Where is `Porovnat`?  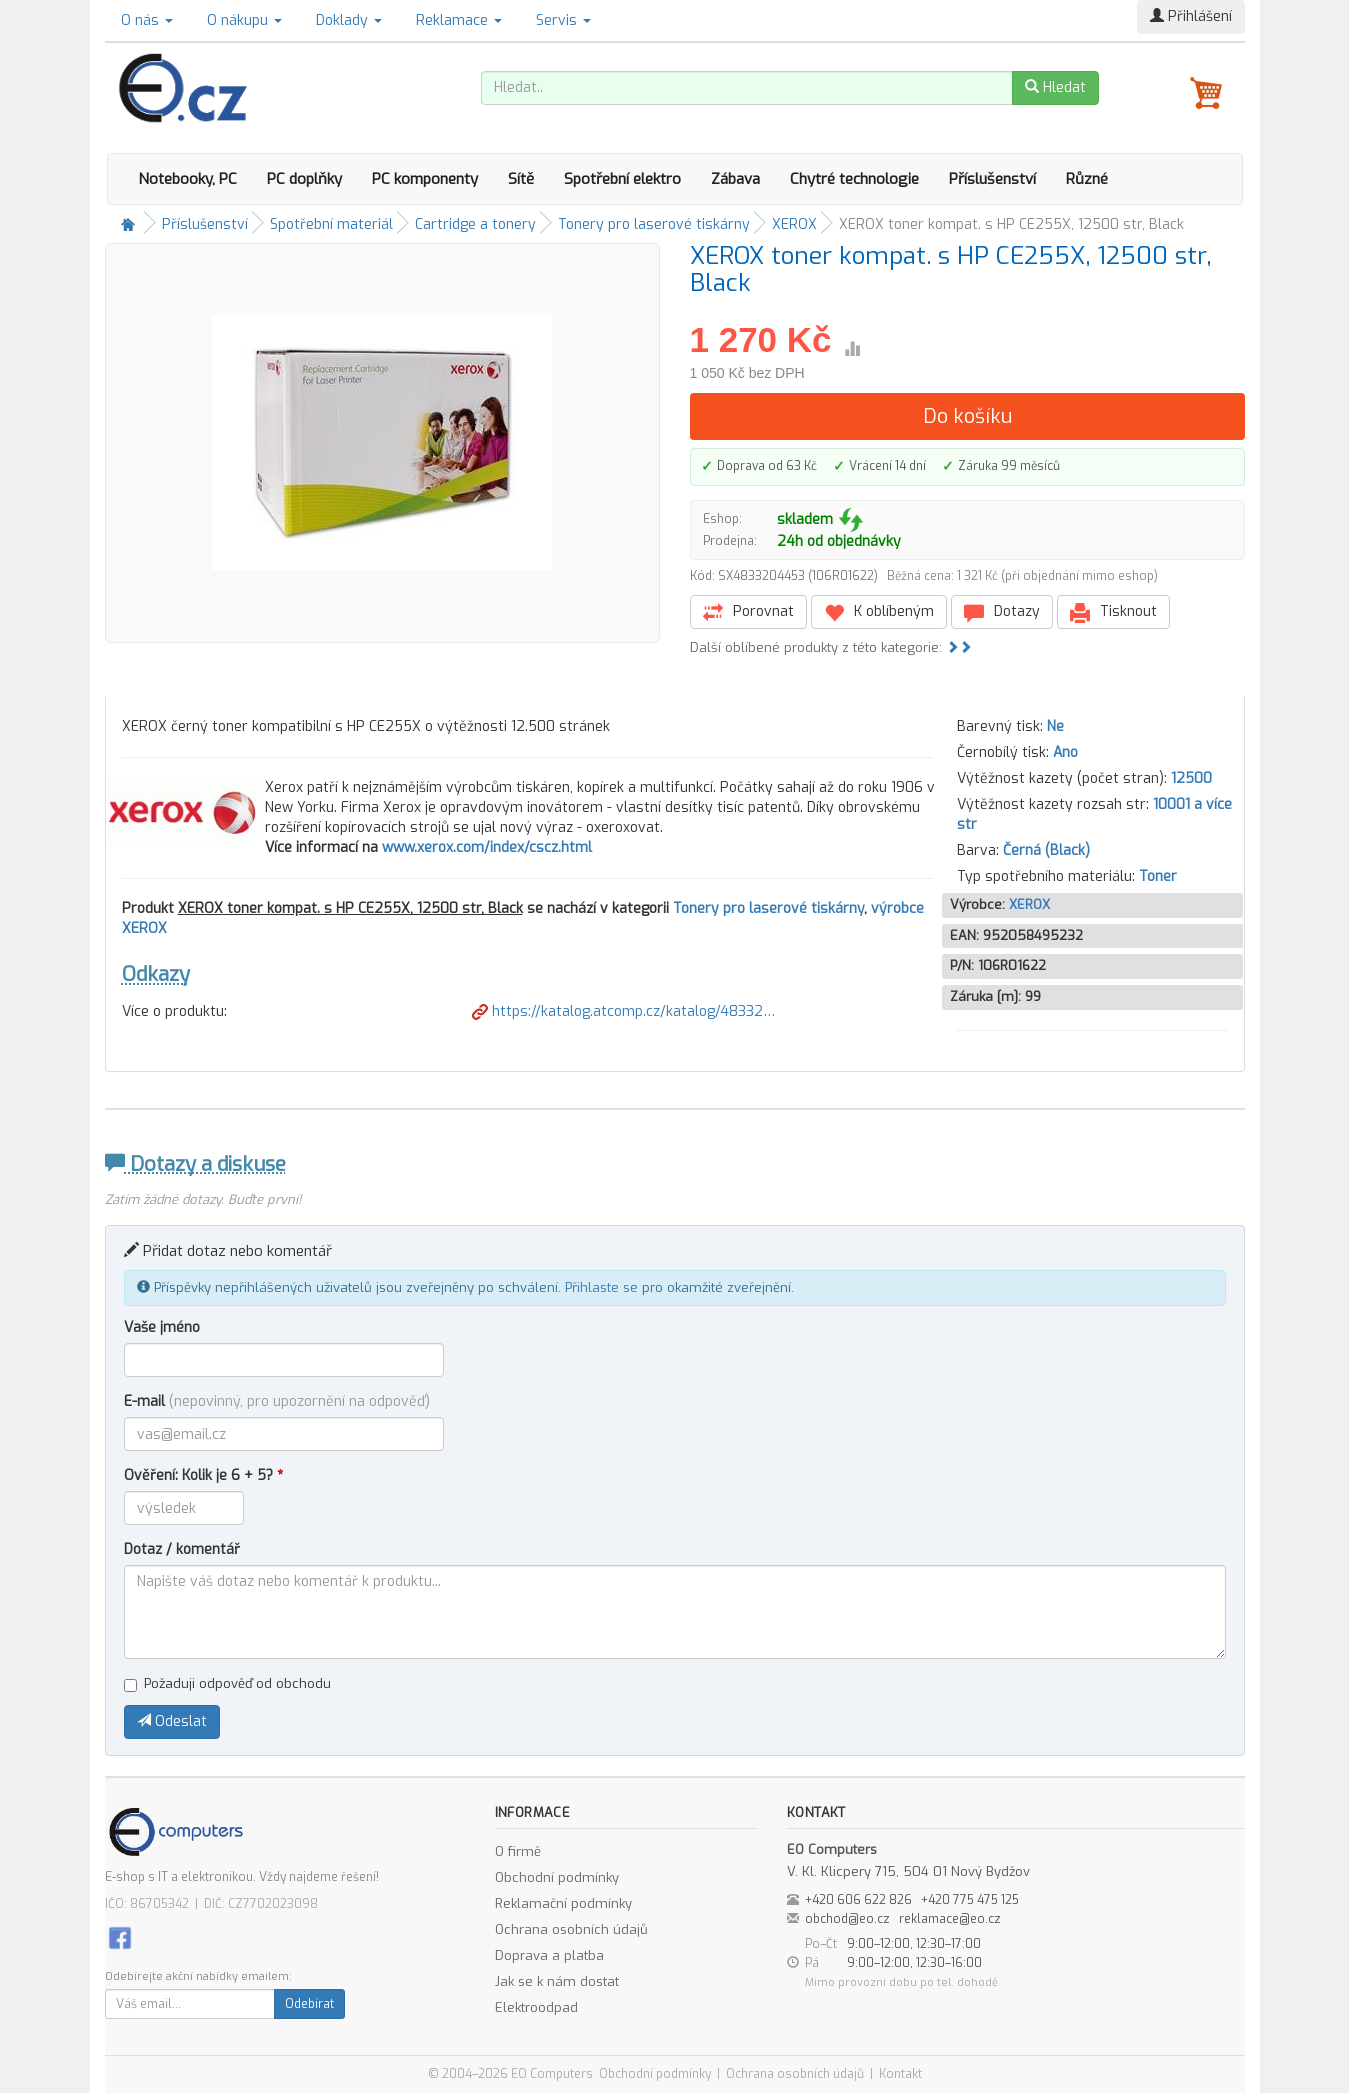
Porovnat is located at coordinates (748, 612).